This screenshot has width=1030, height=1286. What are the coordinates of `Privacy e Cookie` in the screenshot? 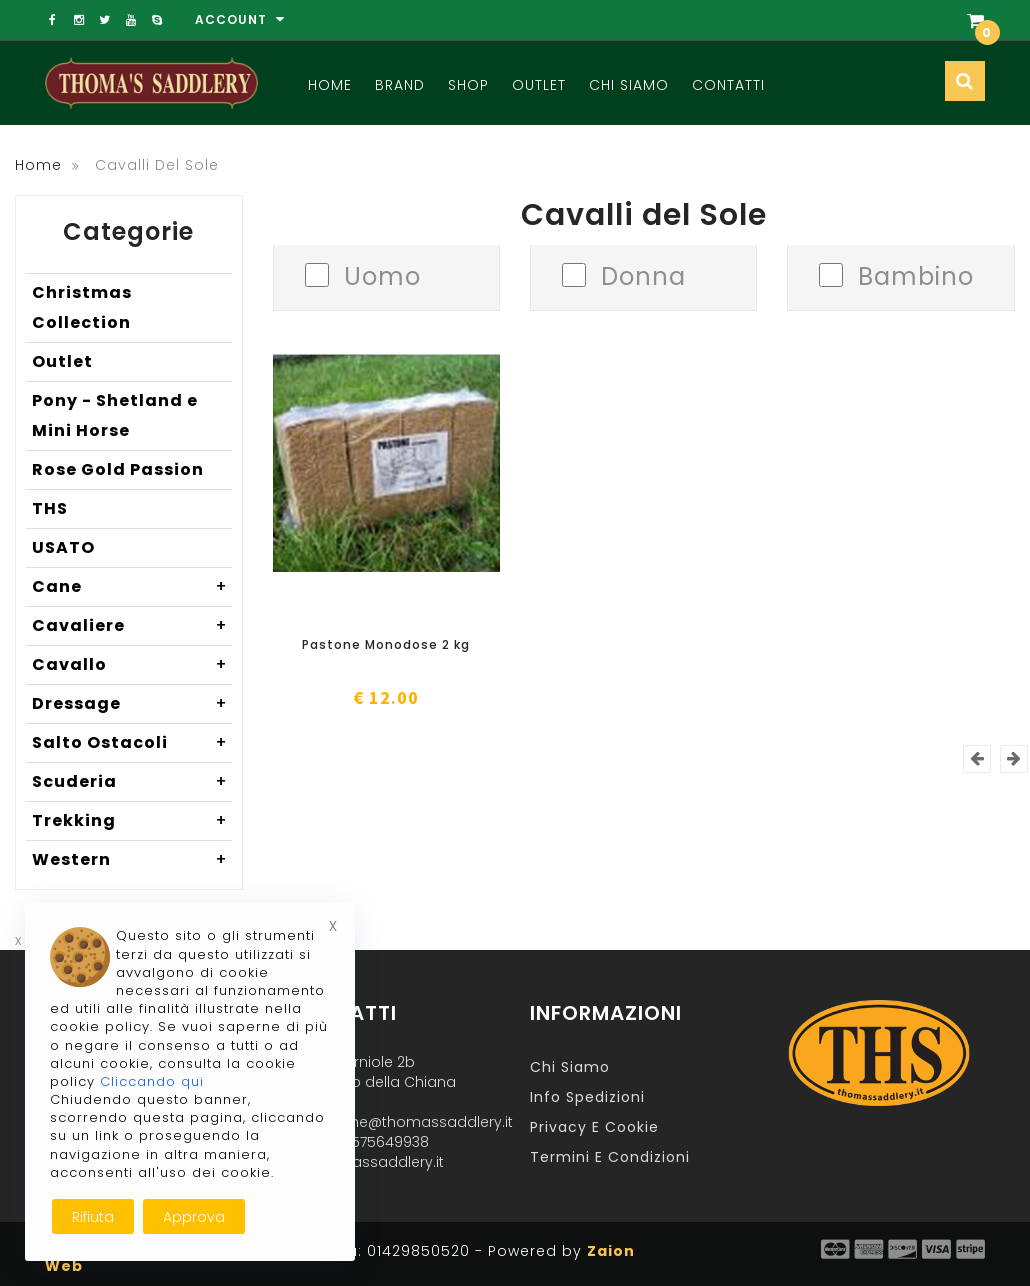 It's located at (594, 1127).